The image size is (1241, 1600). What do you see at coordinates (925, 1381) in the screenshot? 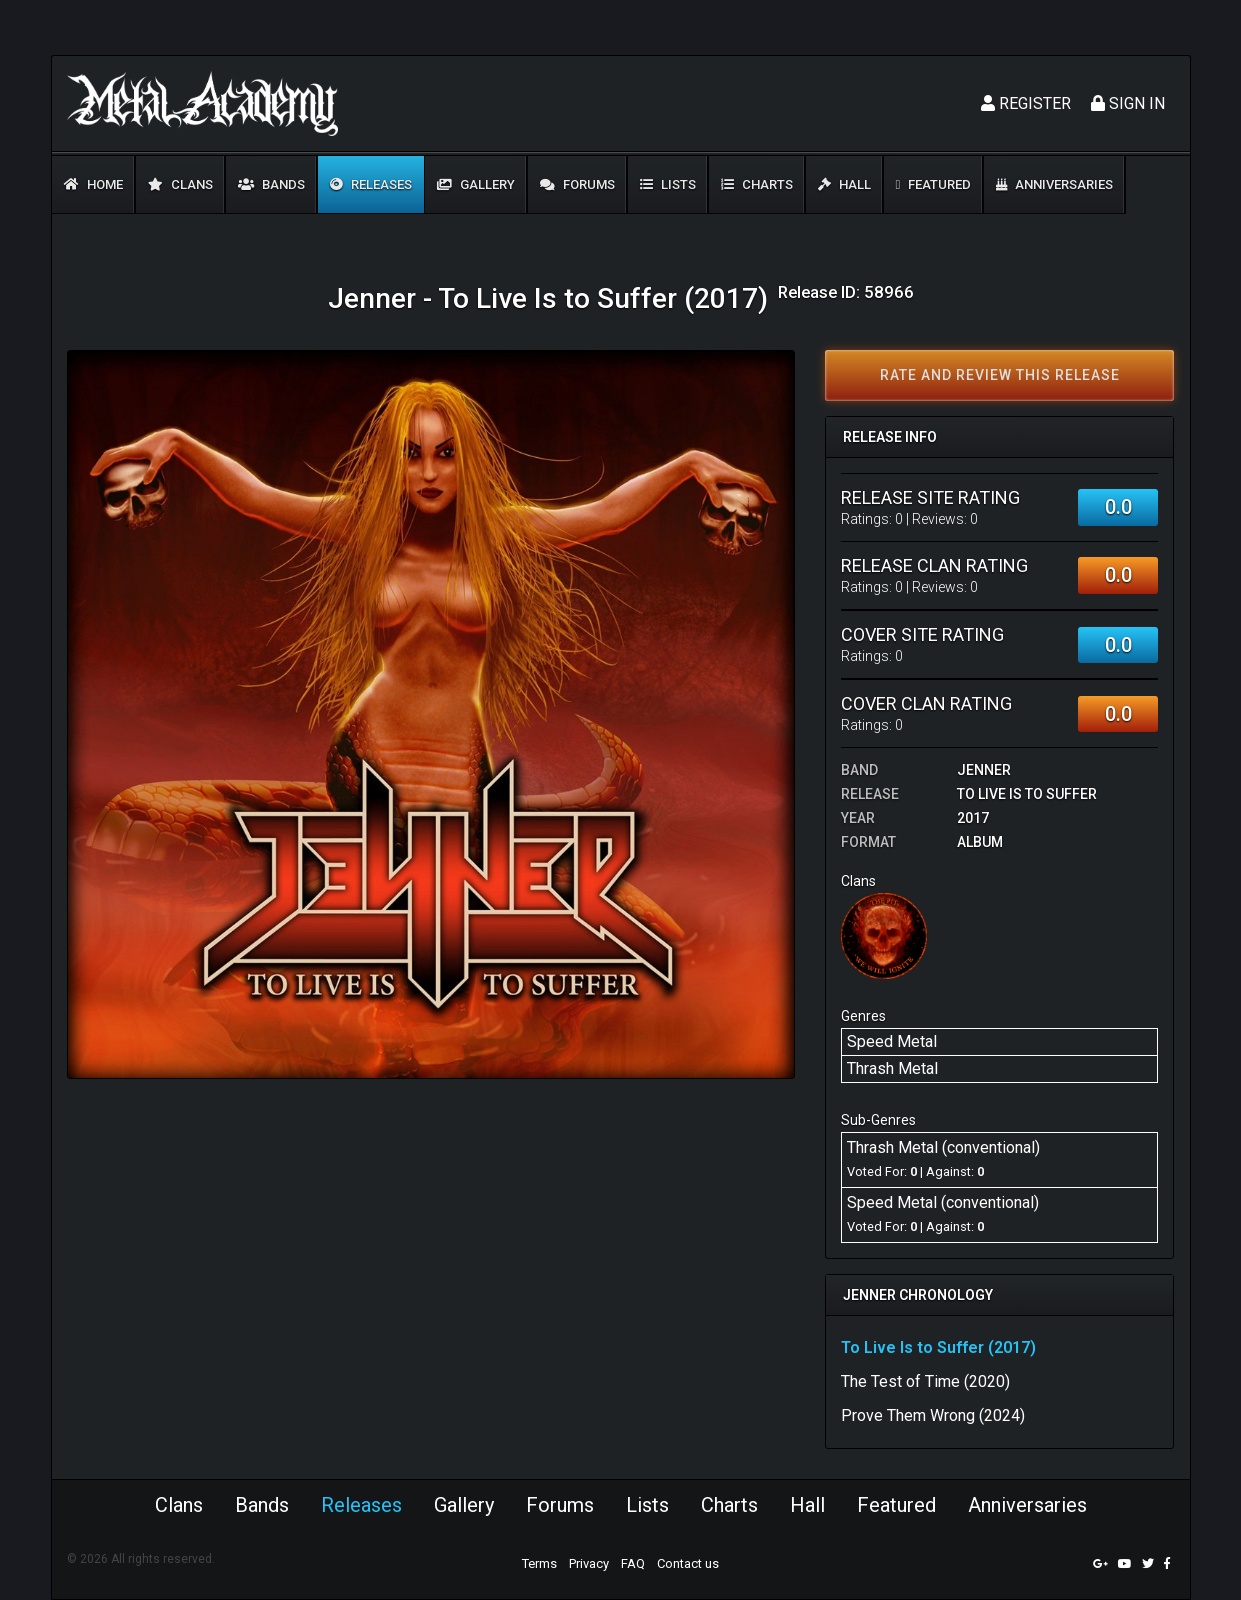
I see `The Test of Time (2020)` at bounding box center [925, 1381].